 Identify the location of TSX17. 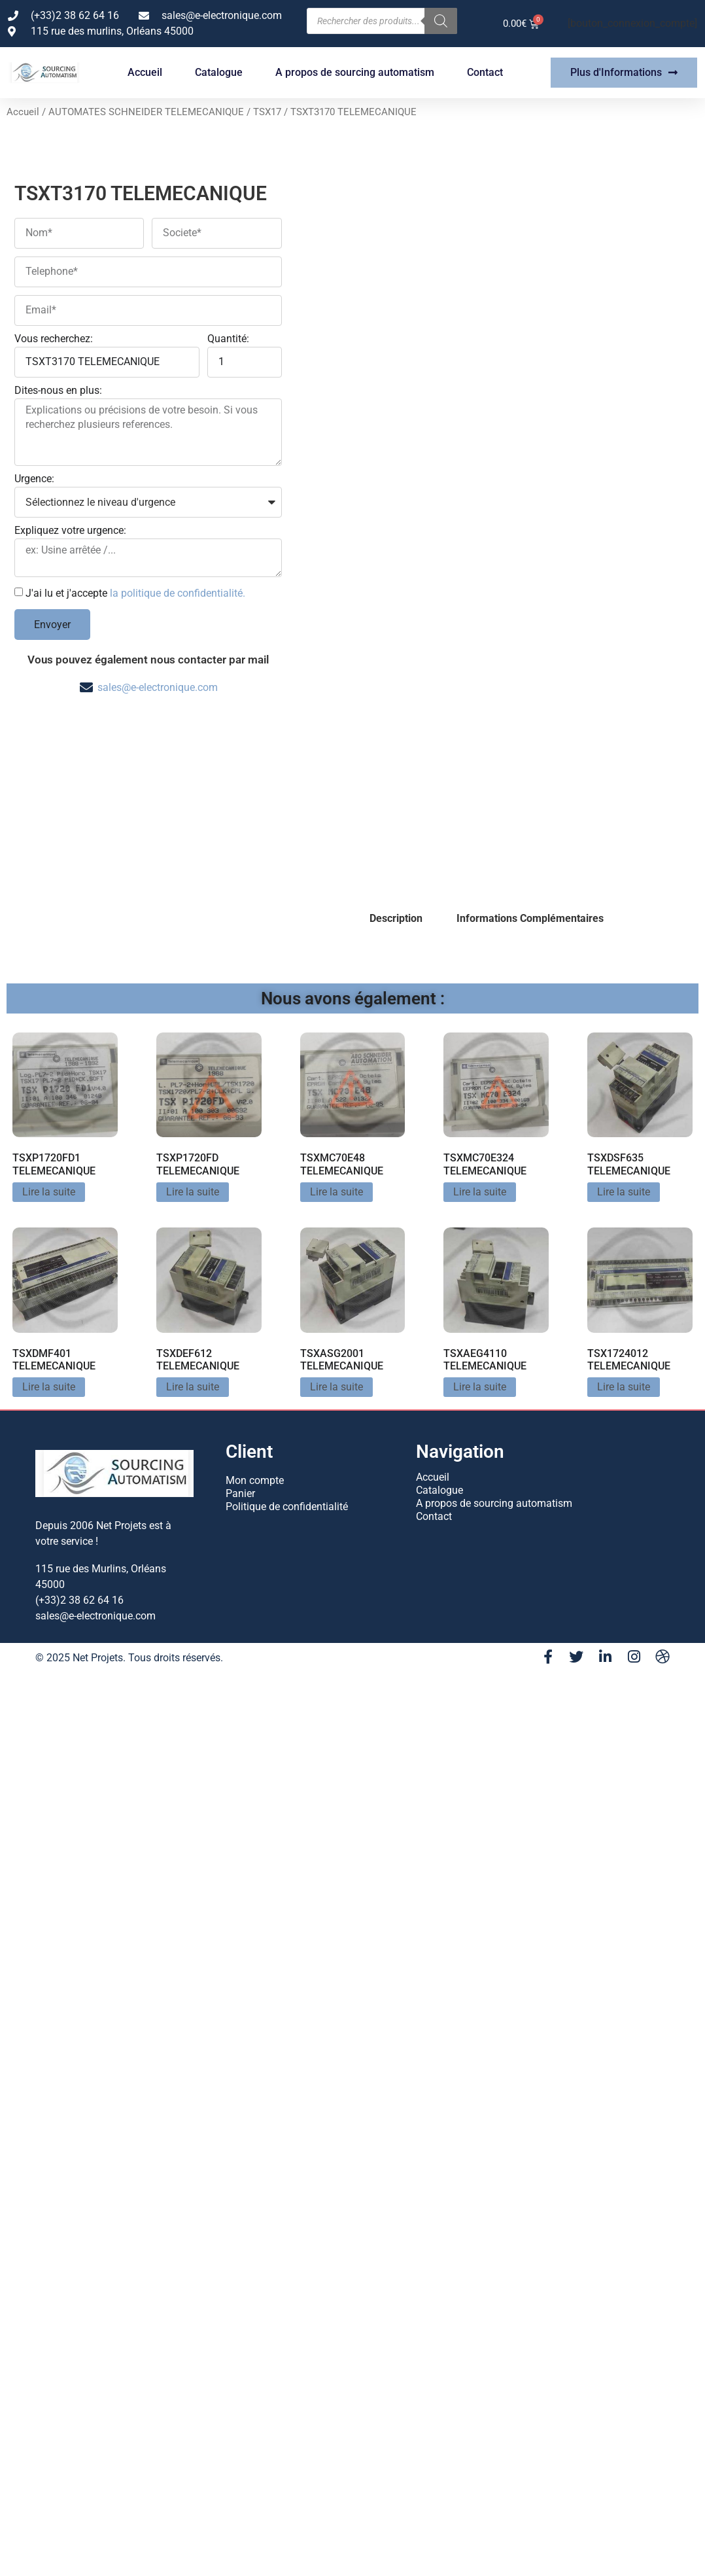
(267, 112).